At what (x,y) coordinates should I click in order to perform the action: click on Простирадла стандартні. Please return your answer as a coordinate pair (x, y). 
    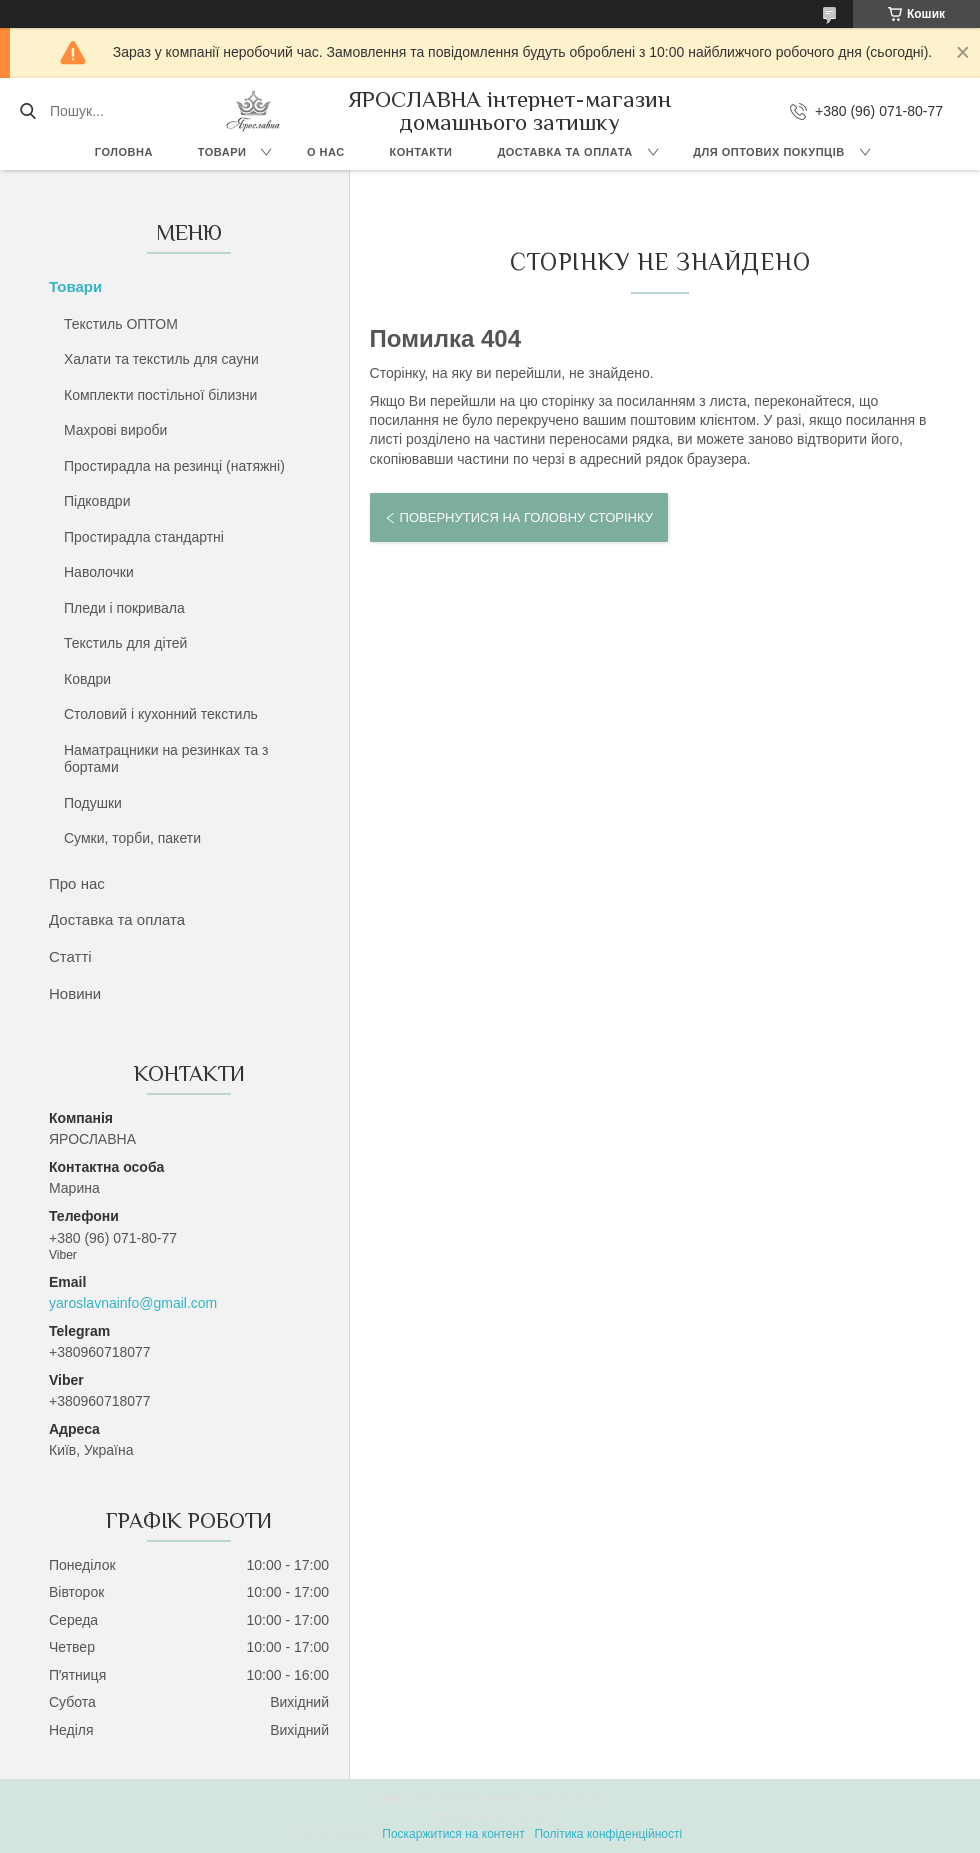
    Looking at the image, I should click on (144, 537).